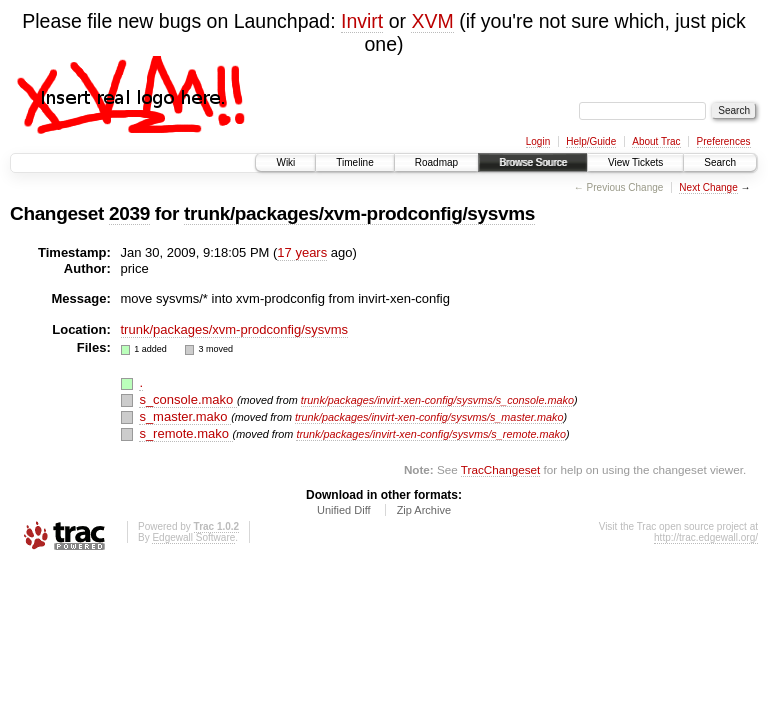 The image size is (768, 720). Describe the element at coordinates (591, 141) in the screenshot. I see `Help/Guide` at that location.